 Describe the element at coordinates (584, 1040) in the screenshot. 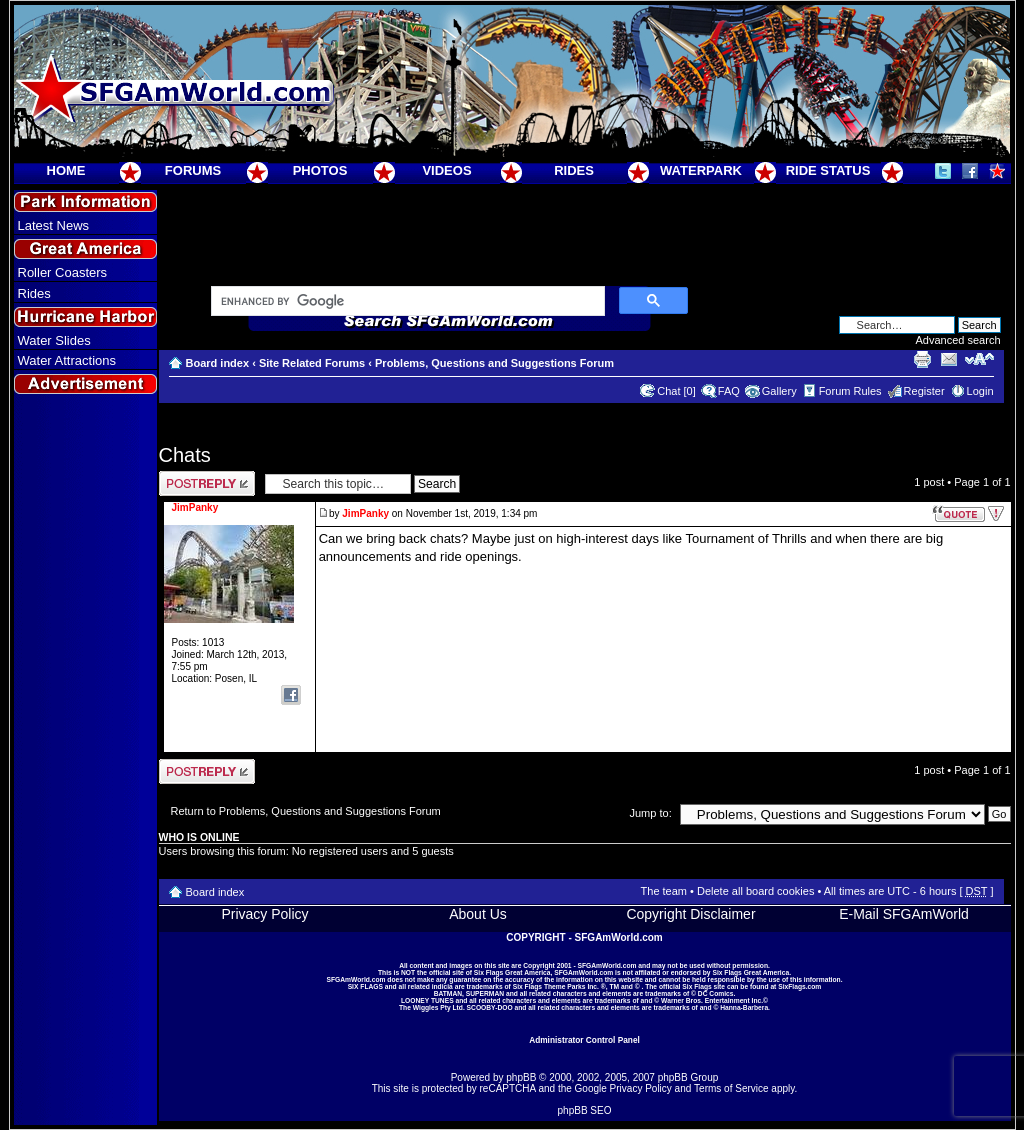

I see `Administrator Control Panel` at that location.